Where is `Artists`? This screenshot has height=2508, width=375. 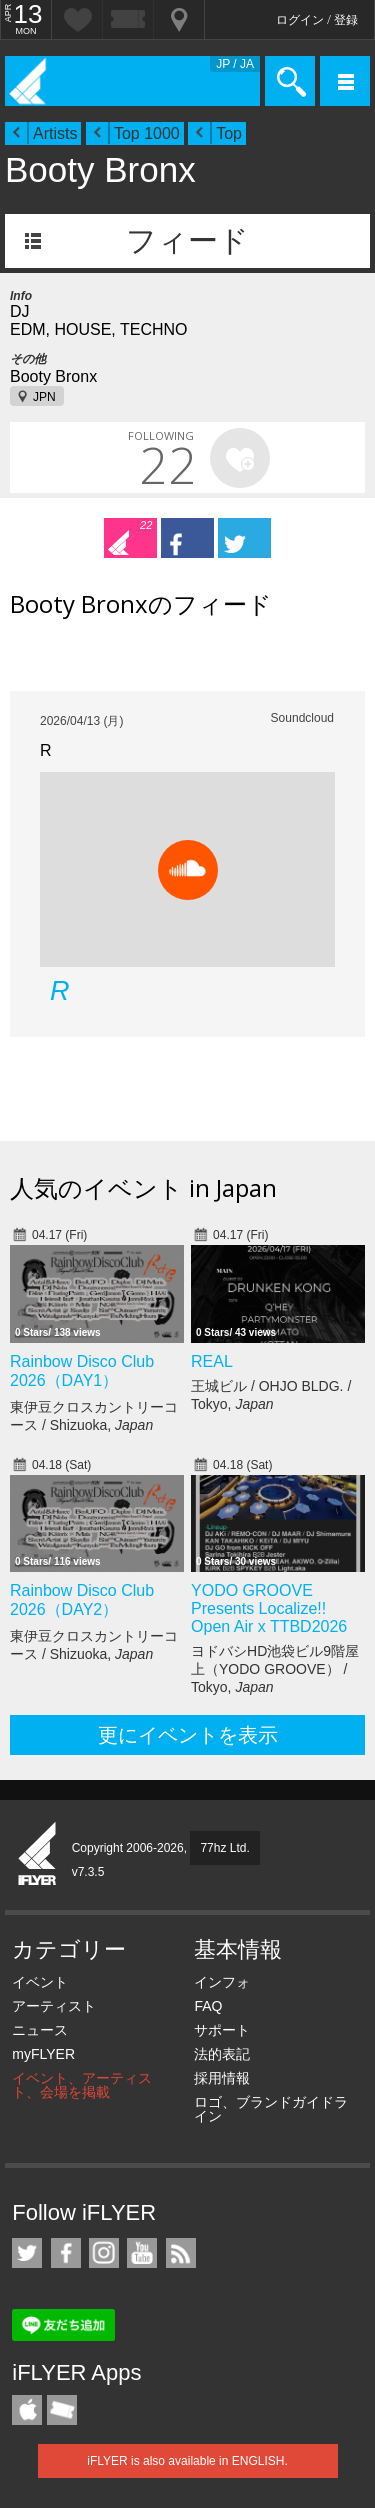
Artists is located at coordinates (55, 133).